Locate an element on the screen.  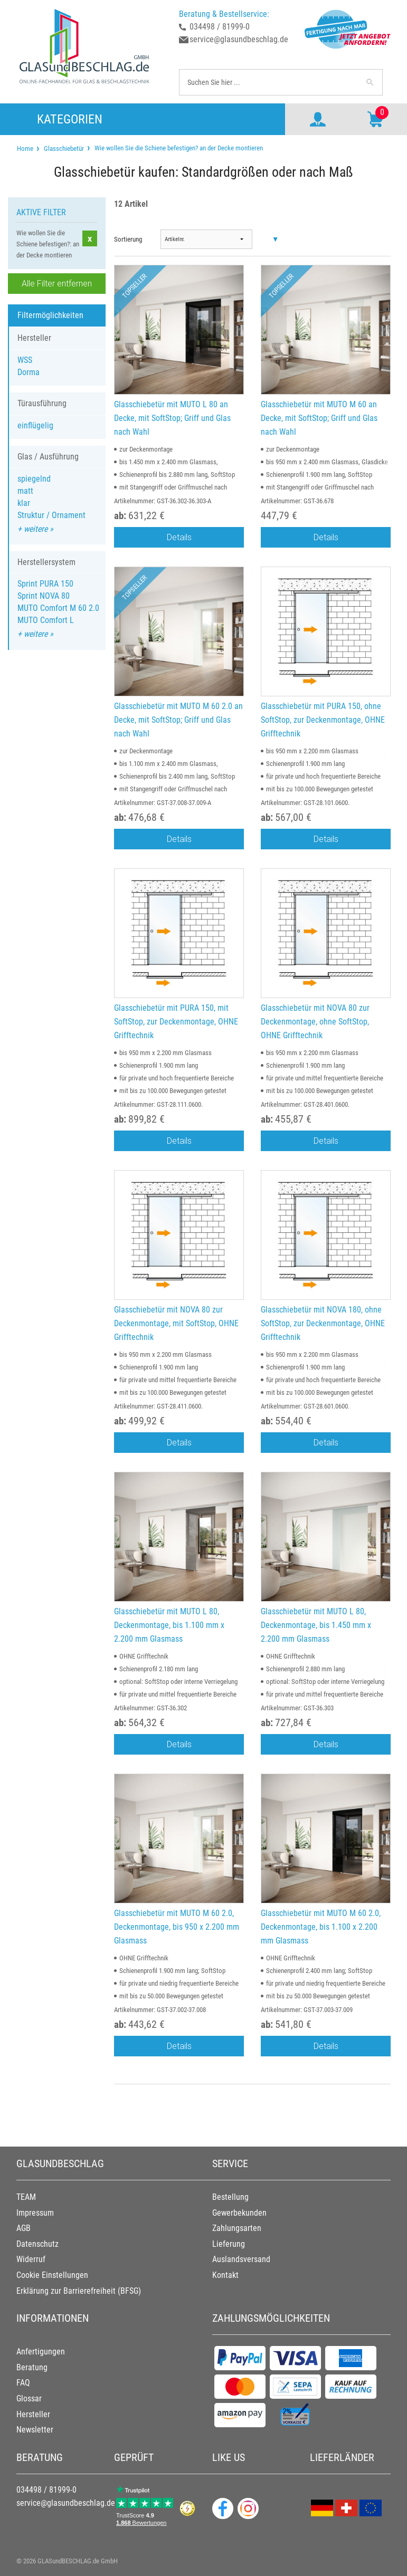
Glasschiebetür mit MUTO M 60 2.0, Deckenmontage, bis 950 x 2.200 mm Glasmass is located at coordinates (176, 1926).